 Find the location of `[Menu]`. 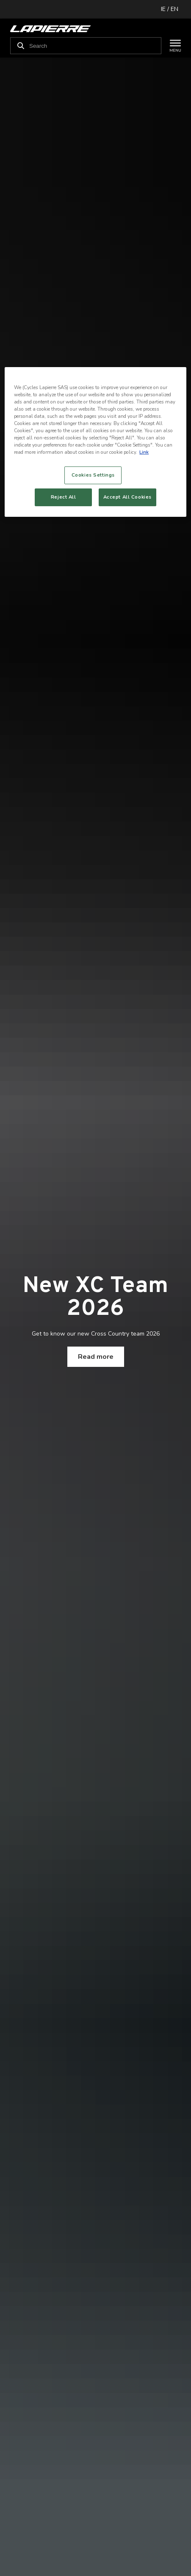

[Menu] is located at coordinates (171, 45).